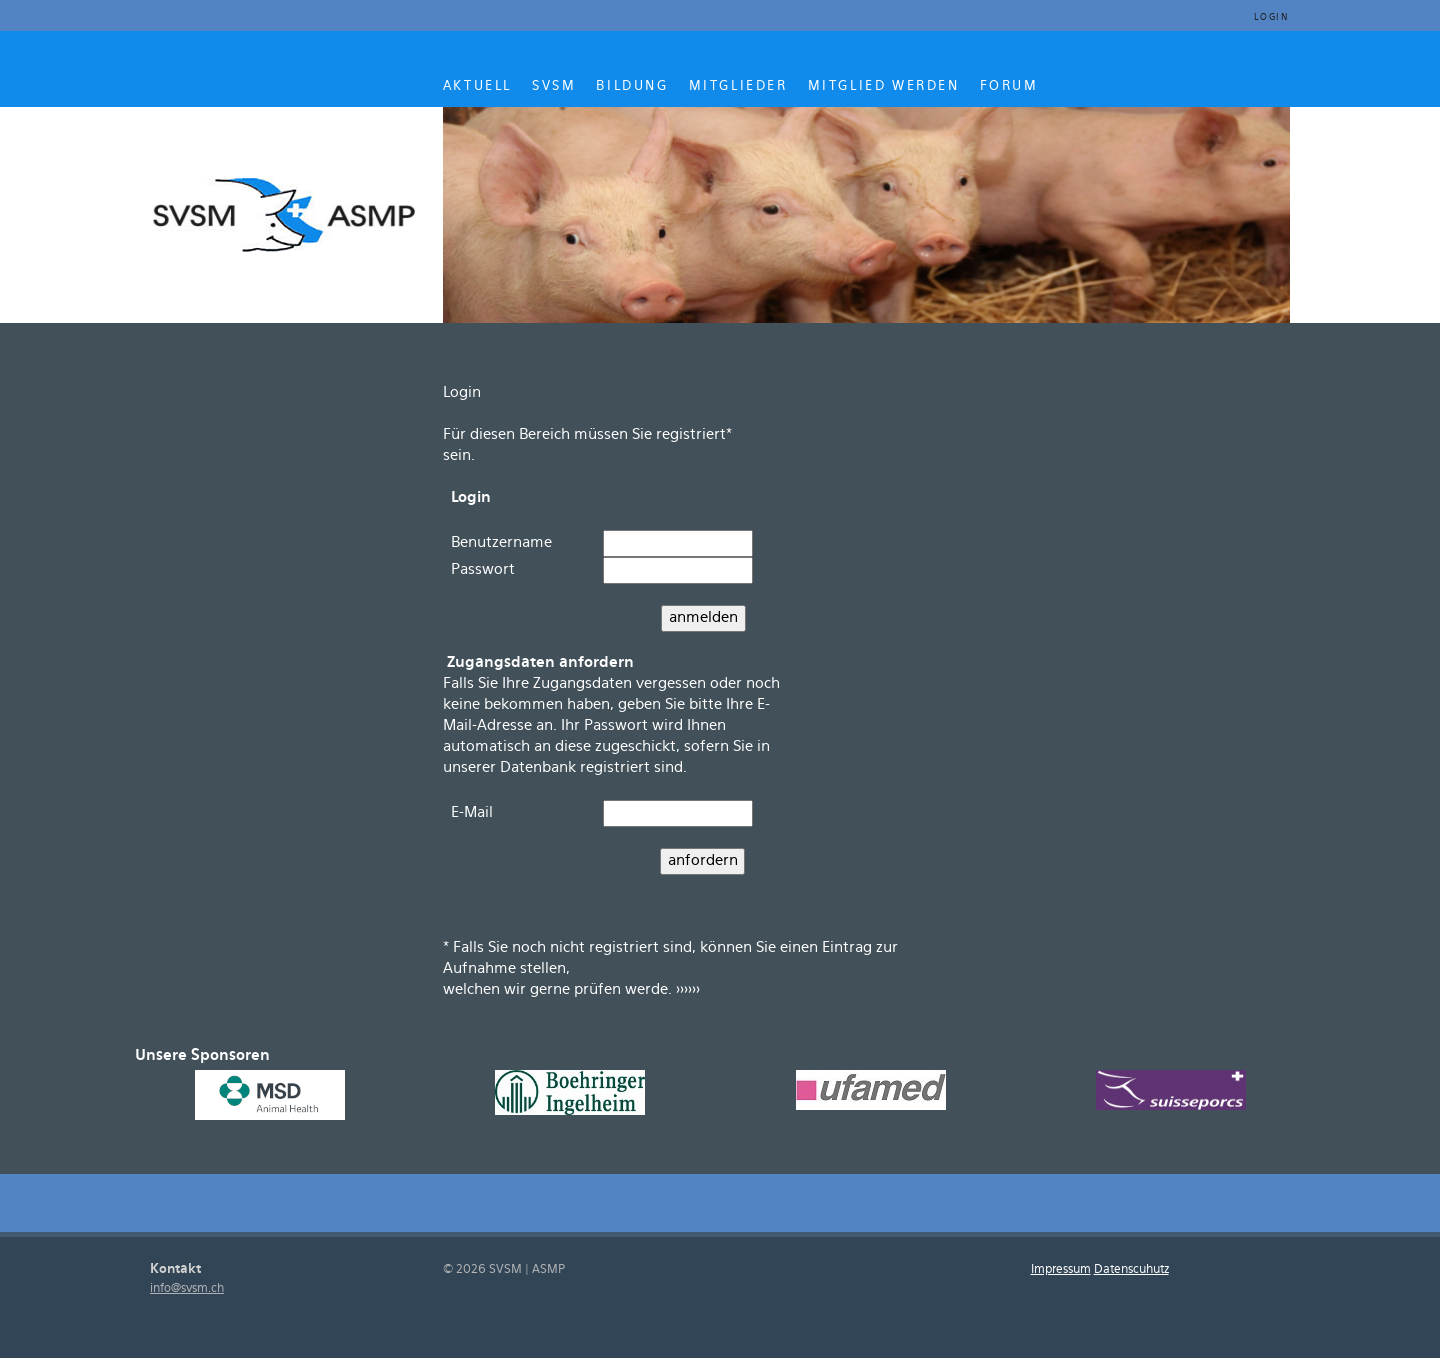 This screenshot has width=1440, height=1358. I want to click on info@svsm.ch, so click(187, 1288).